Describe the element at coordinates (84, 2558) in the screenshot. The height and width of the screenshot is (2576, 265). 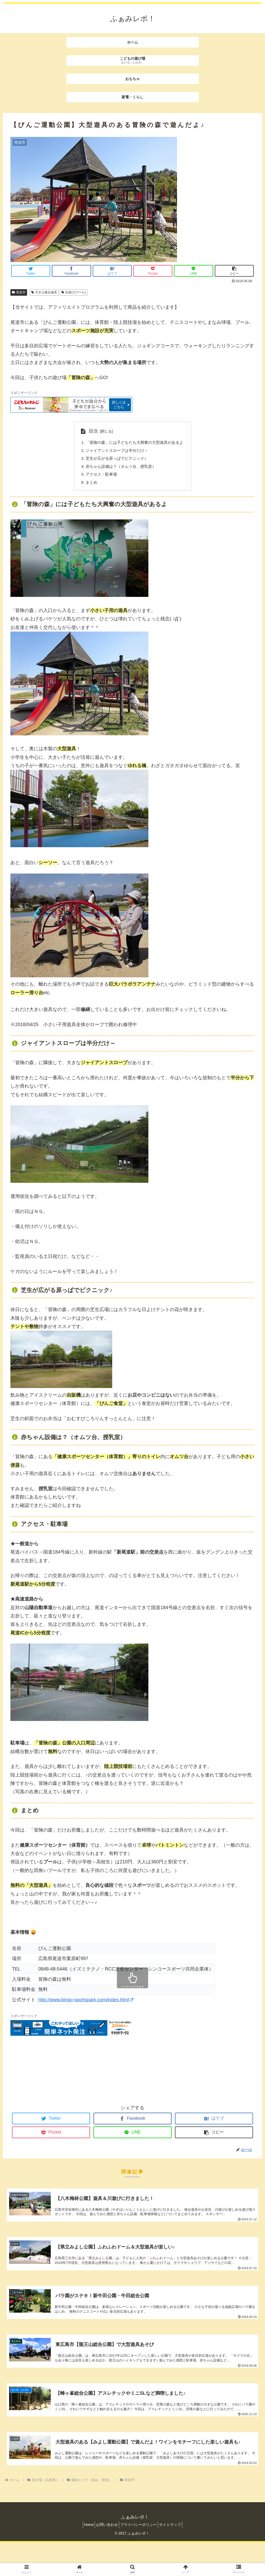
I see `Home` at that location.